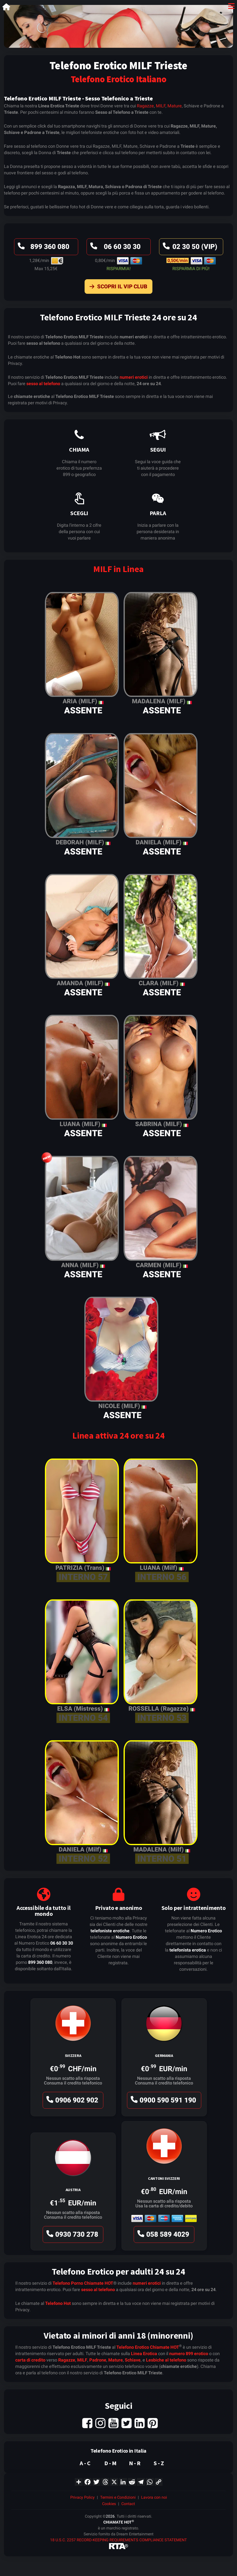 The height and width of the screenshot is (2576, 237). I want to click on 0900 590 591 190, so click(162, 2101).